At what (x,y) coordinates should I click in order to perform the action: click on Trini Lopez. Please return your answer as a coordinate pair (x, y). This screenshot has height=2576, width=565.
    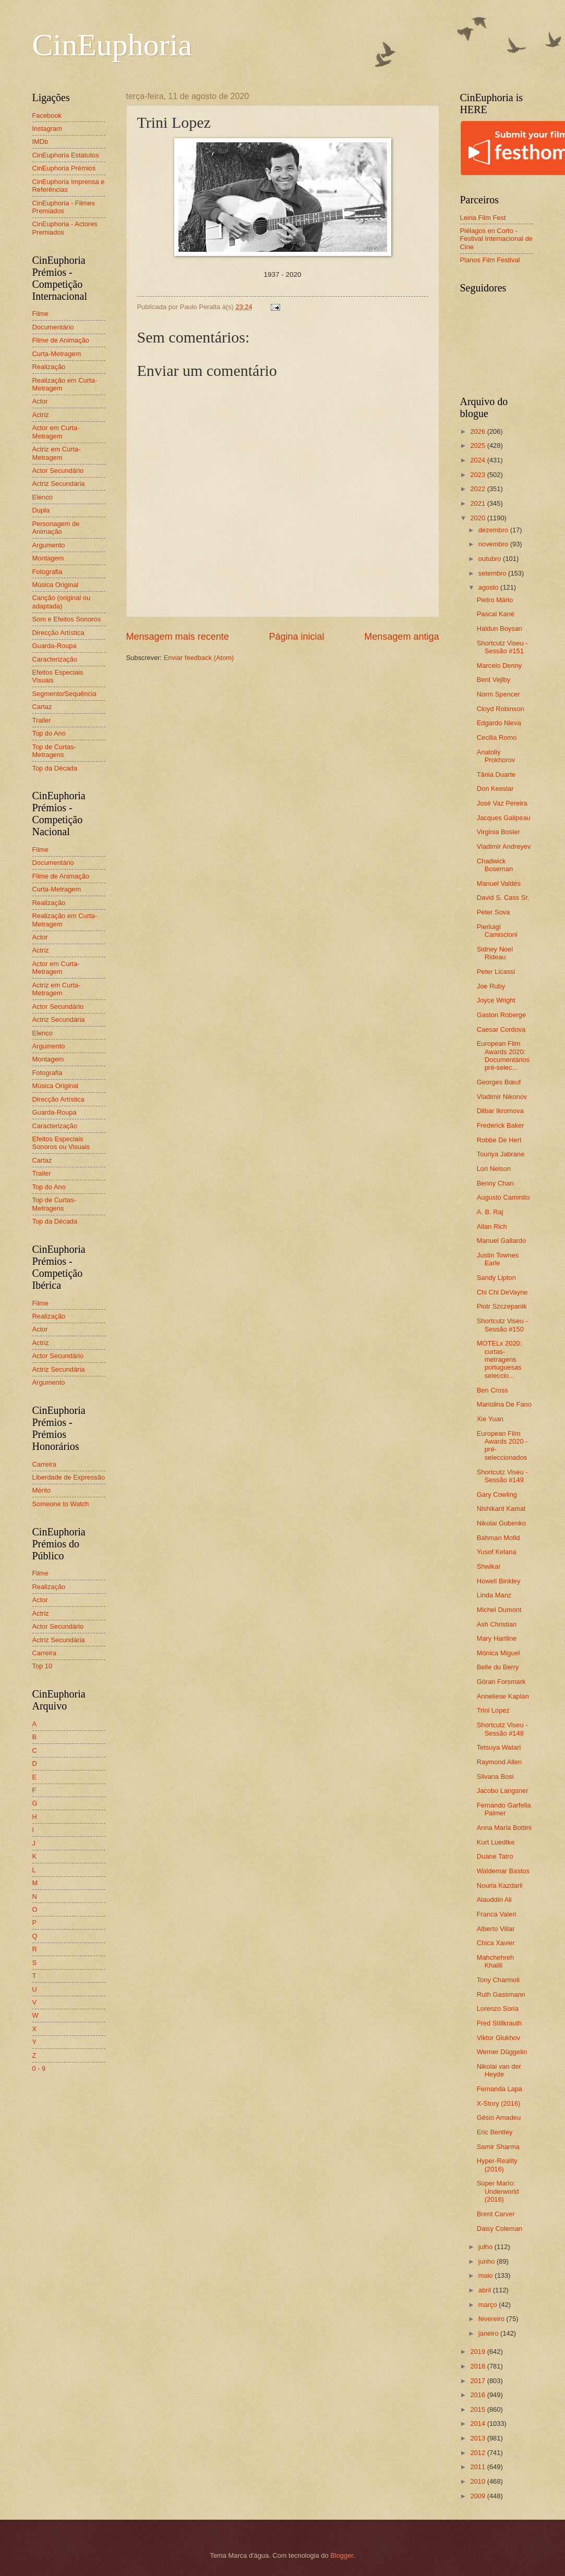
    Looking at the image, I should click on (493, 1710).